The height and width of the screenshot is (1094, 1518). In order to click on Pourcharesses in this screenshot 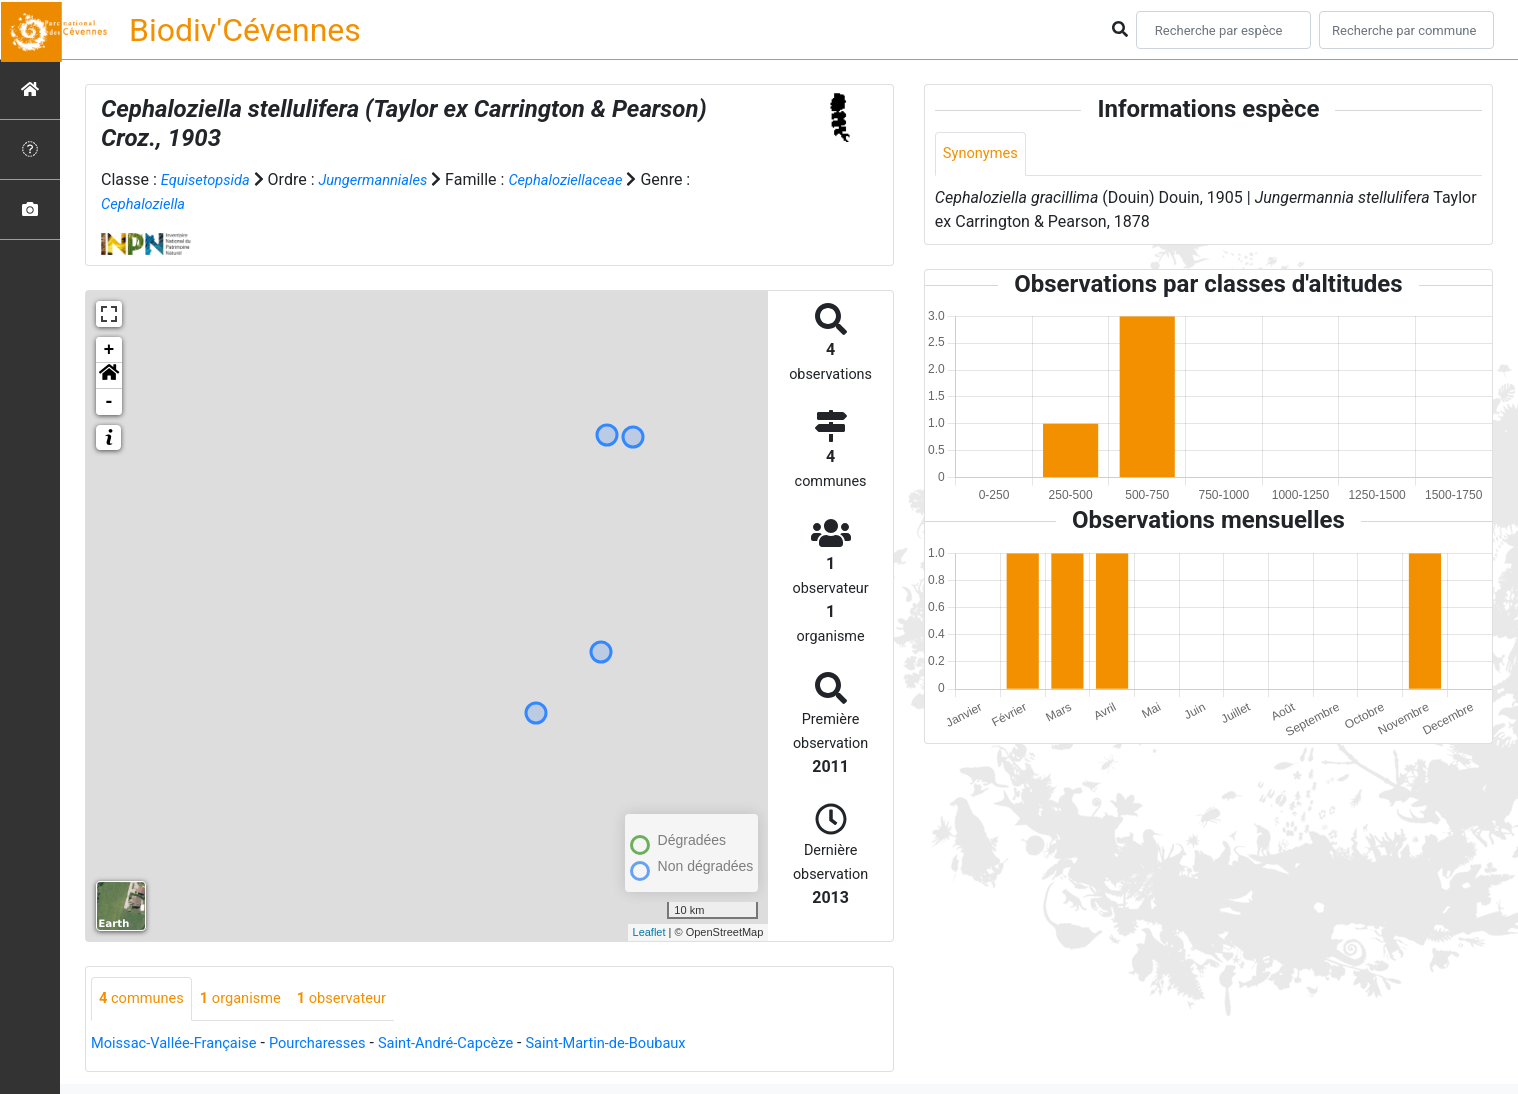, I will do `click(338, 1044)`.